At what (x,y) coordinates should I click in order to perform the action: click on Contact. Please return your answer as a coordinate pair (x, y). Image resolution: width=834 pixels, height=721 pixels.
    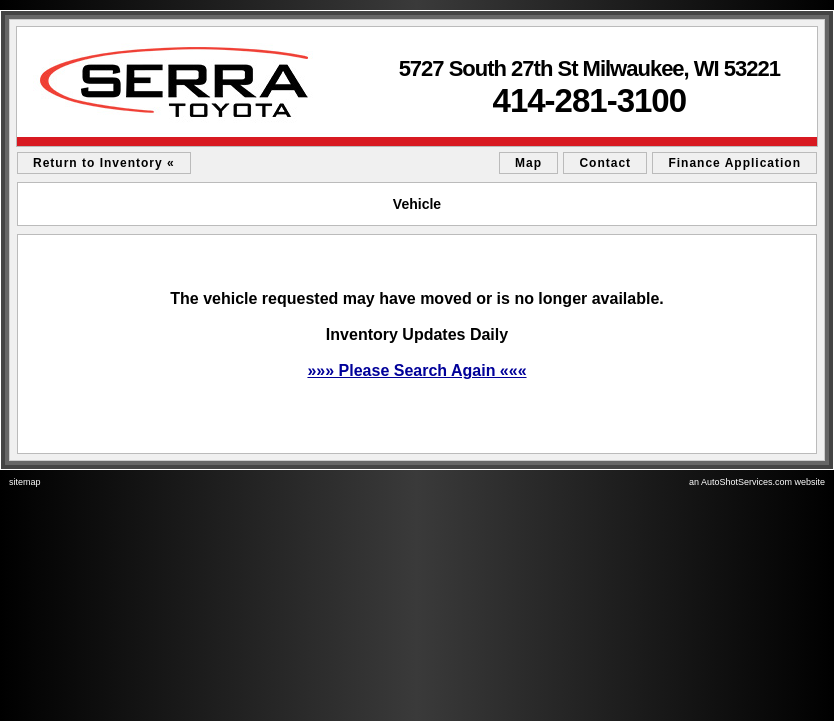
    Looking at the image, I should click on (605, 163).